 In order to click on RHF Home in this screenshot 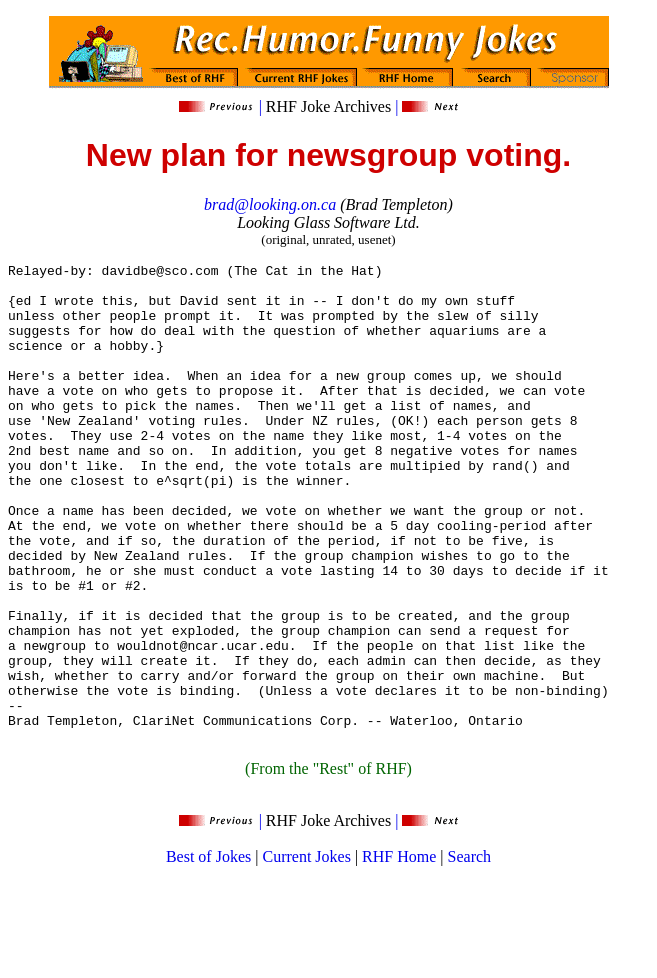, I will do `click(399, 952)`.